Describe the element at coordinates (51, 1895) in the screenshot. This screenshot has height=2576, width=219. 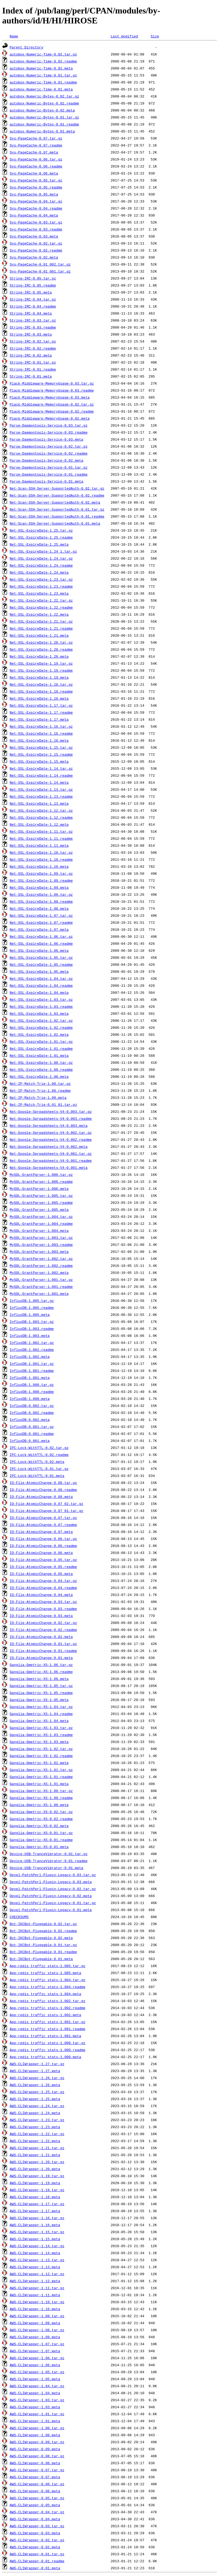
I see `Devel-PatchPerl-Plugin-Legacy-0.02.meta` at that location.